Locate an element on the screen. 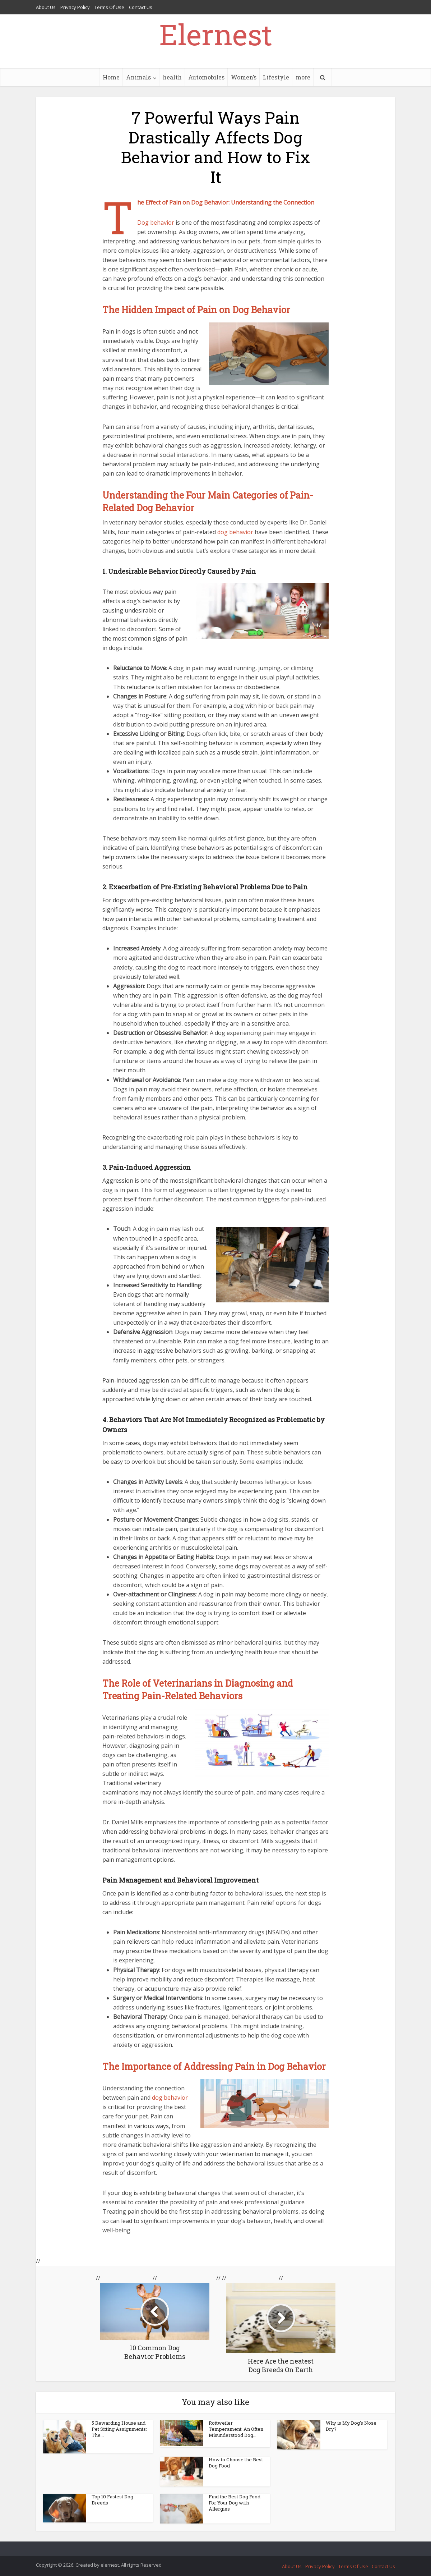  Home is located at coordinates (111, 77).